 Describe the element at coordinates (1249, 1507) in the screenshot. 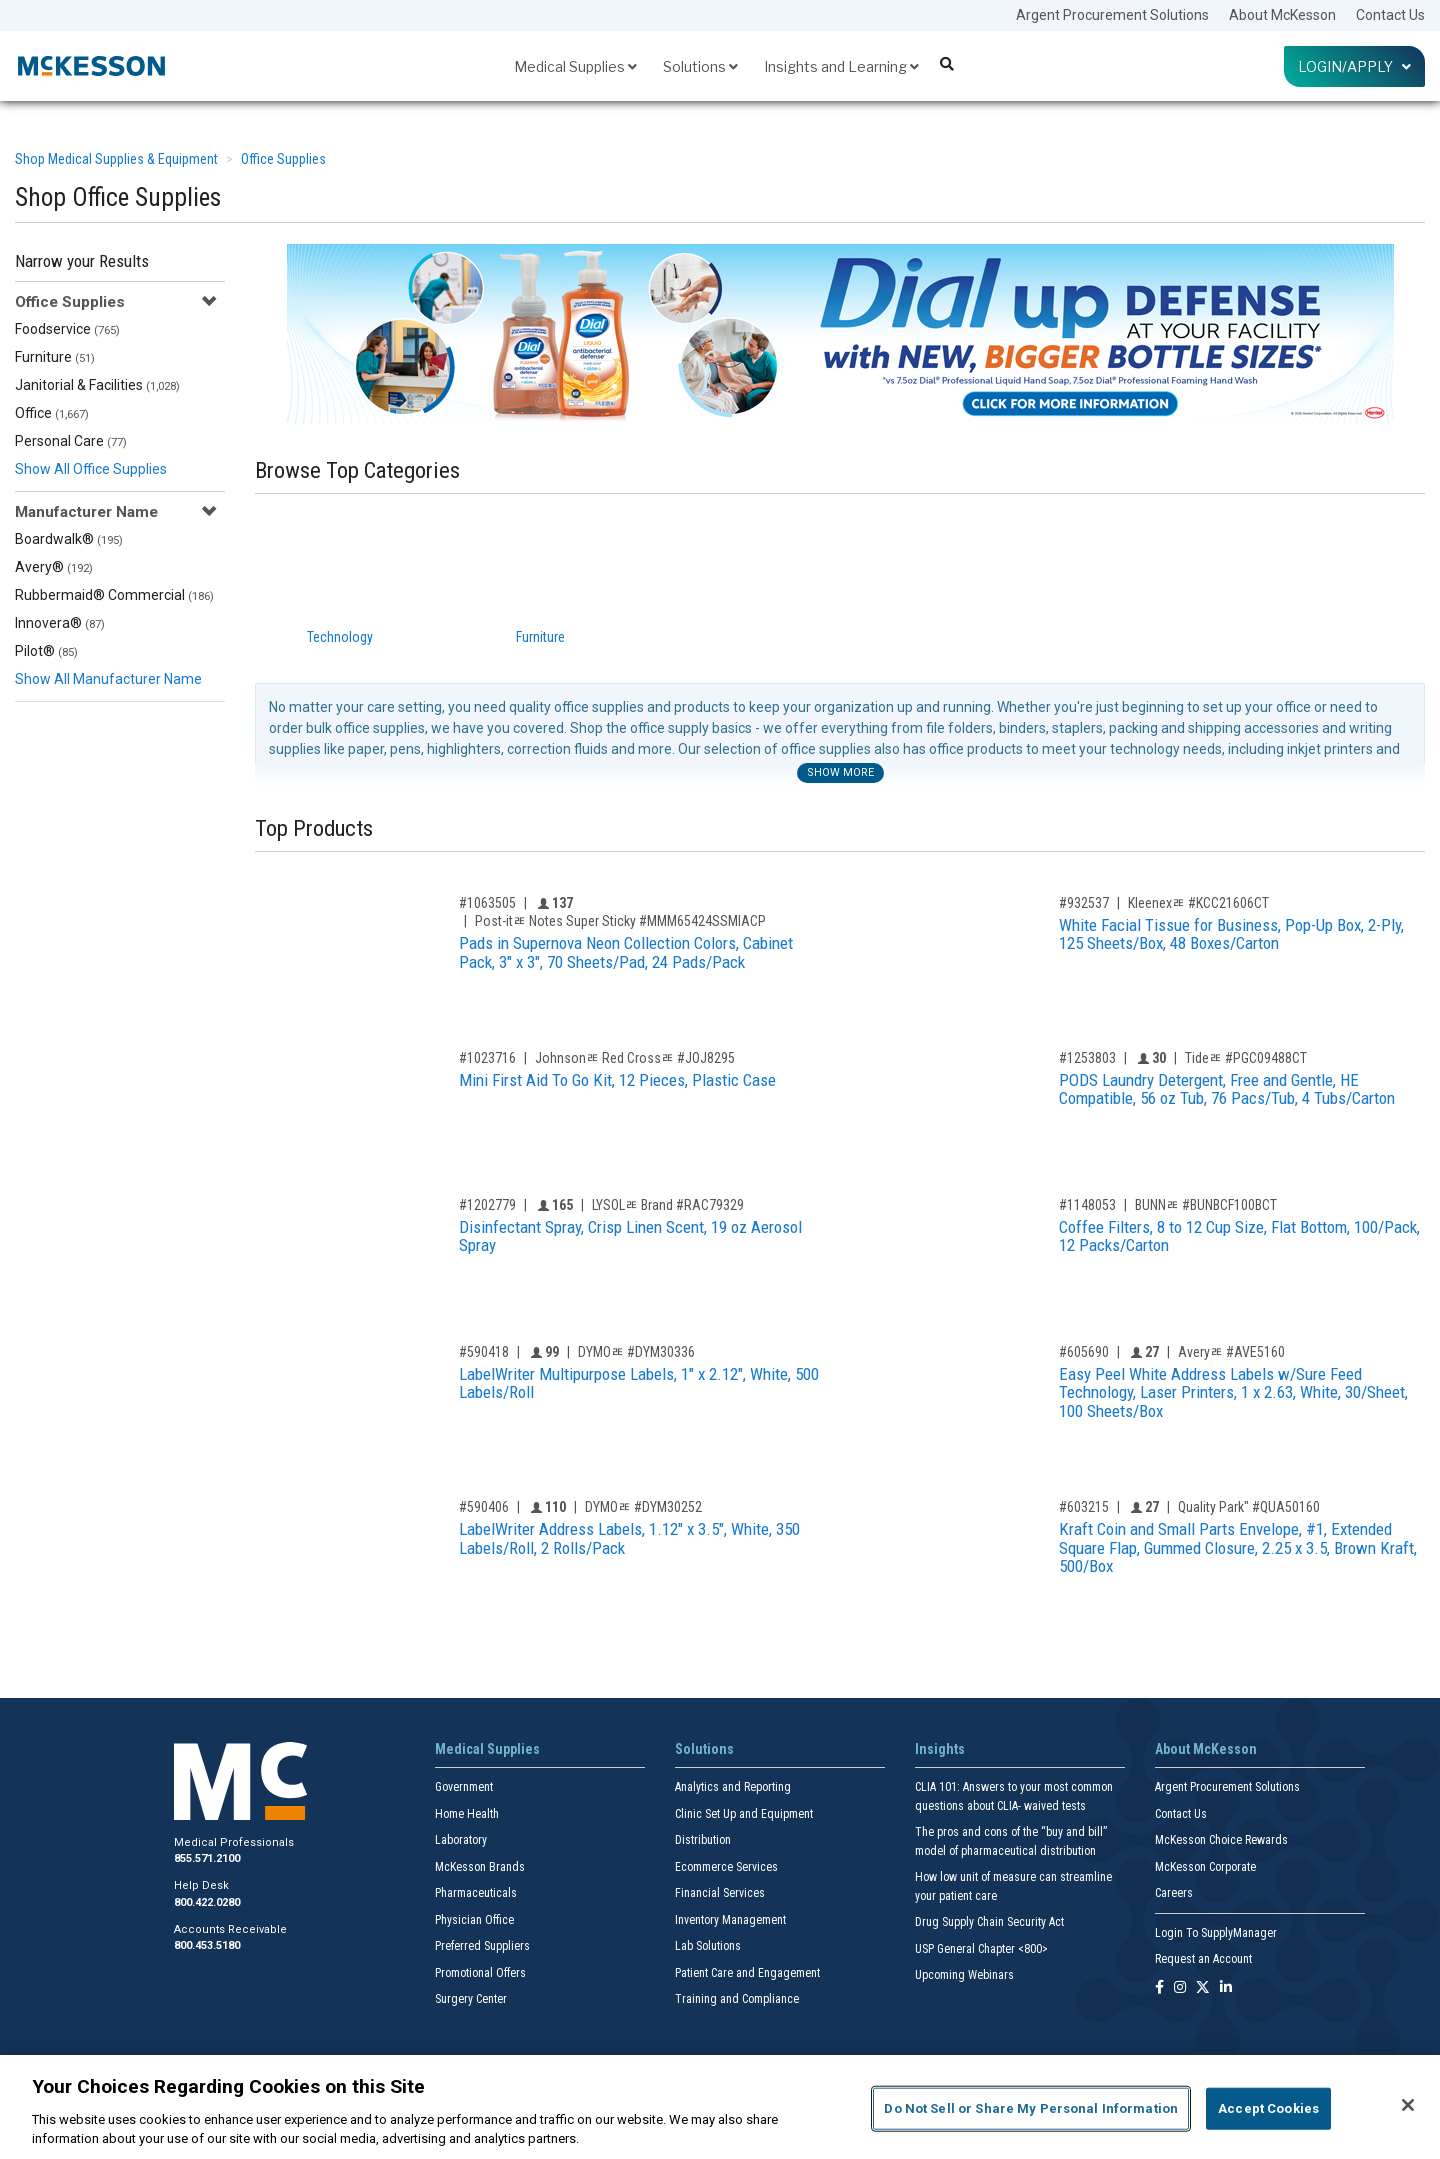

I see `Quality Park" #QUA50160` at that location.